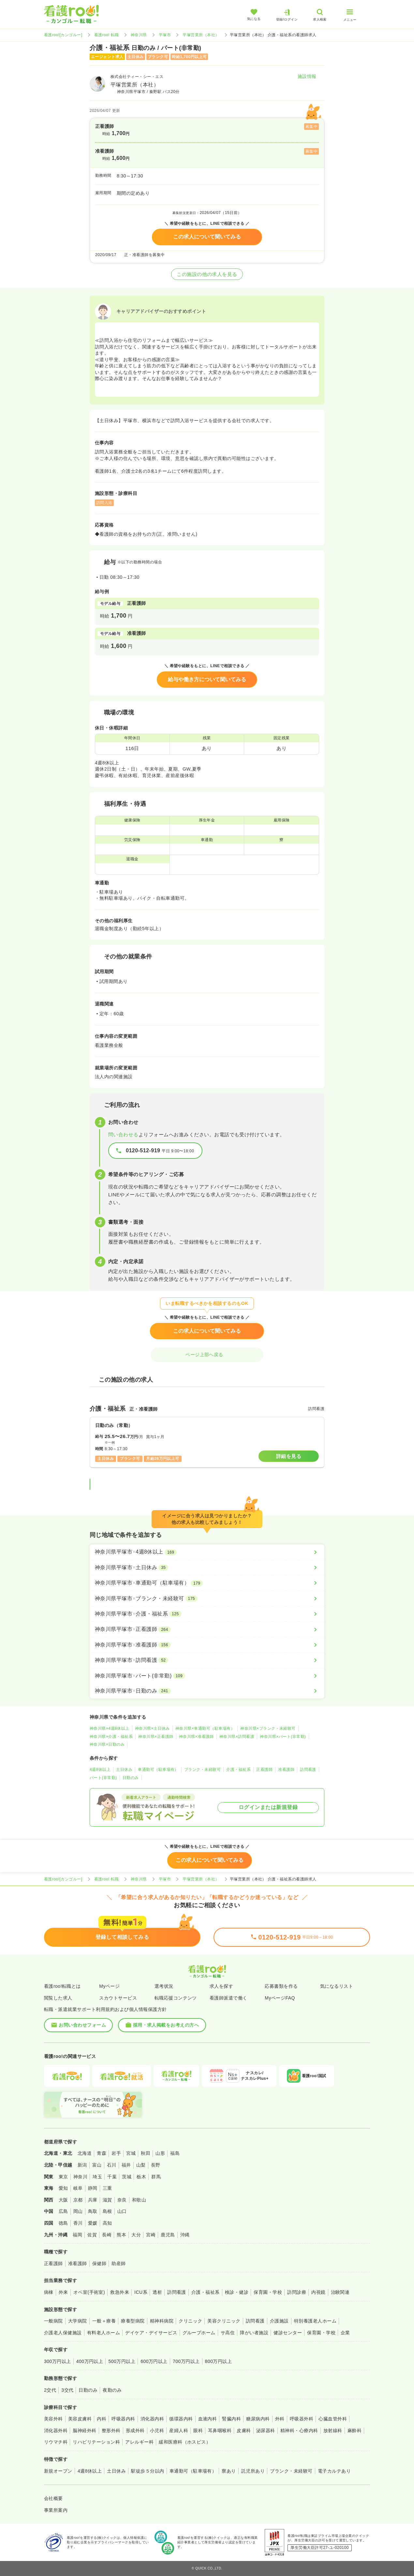  Describe the element at coordinates (92, 2234) in the screenshot. I see `佐賀` at that location.